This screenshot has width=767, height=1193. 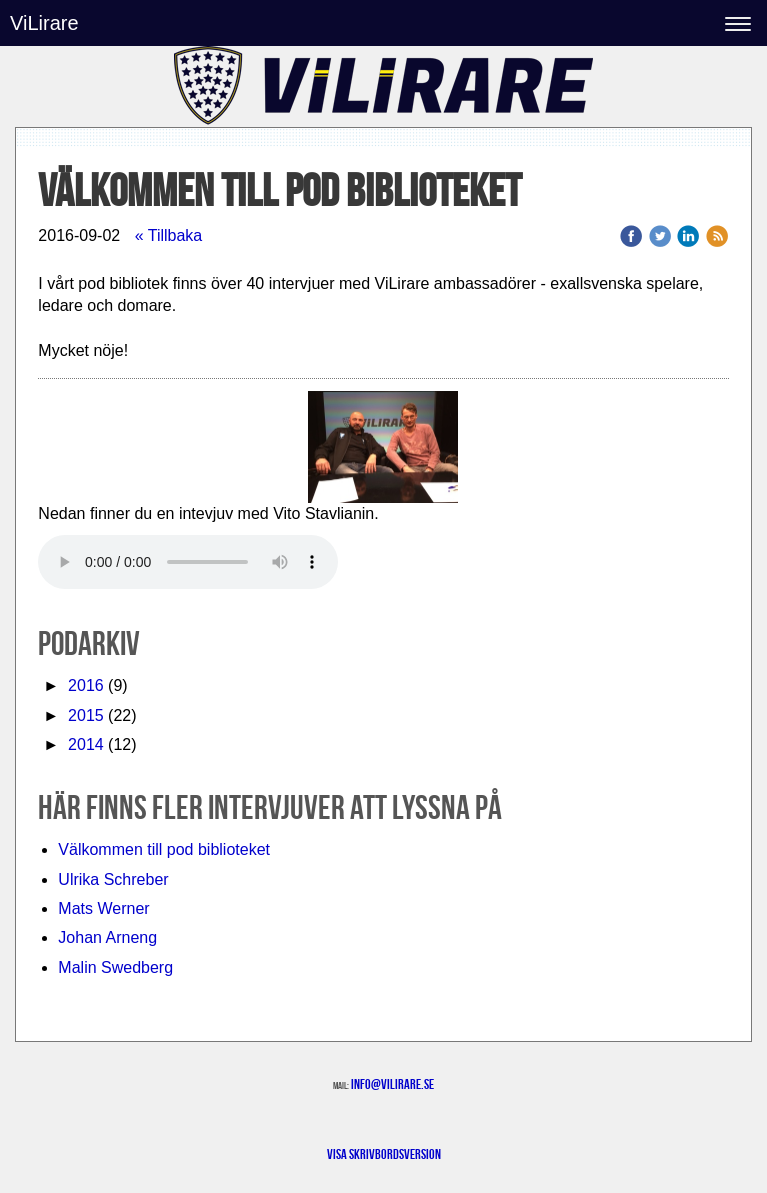 What do you see at coordinates (392, 1084) in the screenshot?
I see `info@vilirare.se` at bounding box center [392, 1084].